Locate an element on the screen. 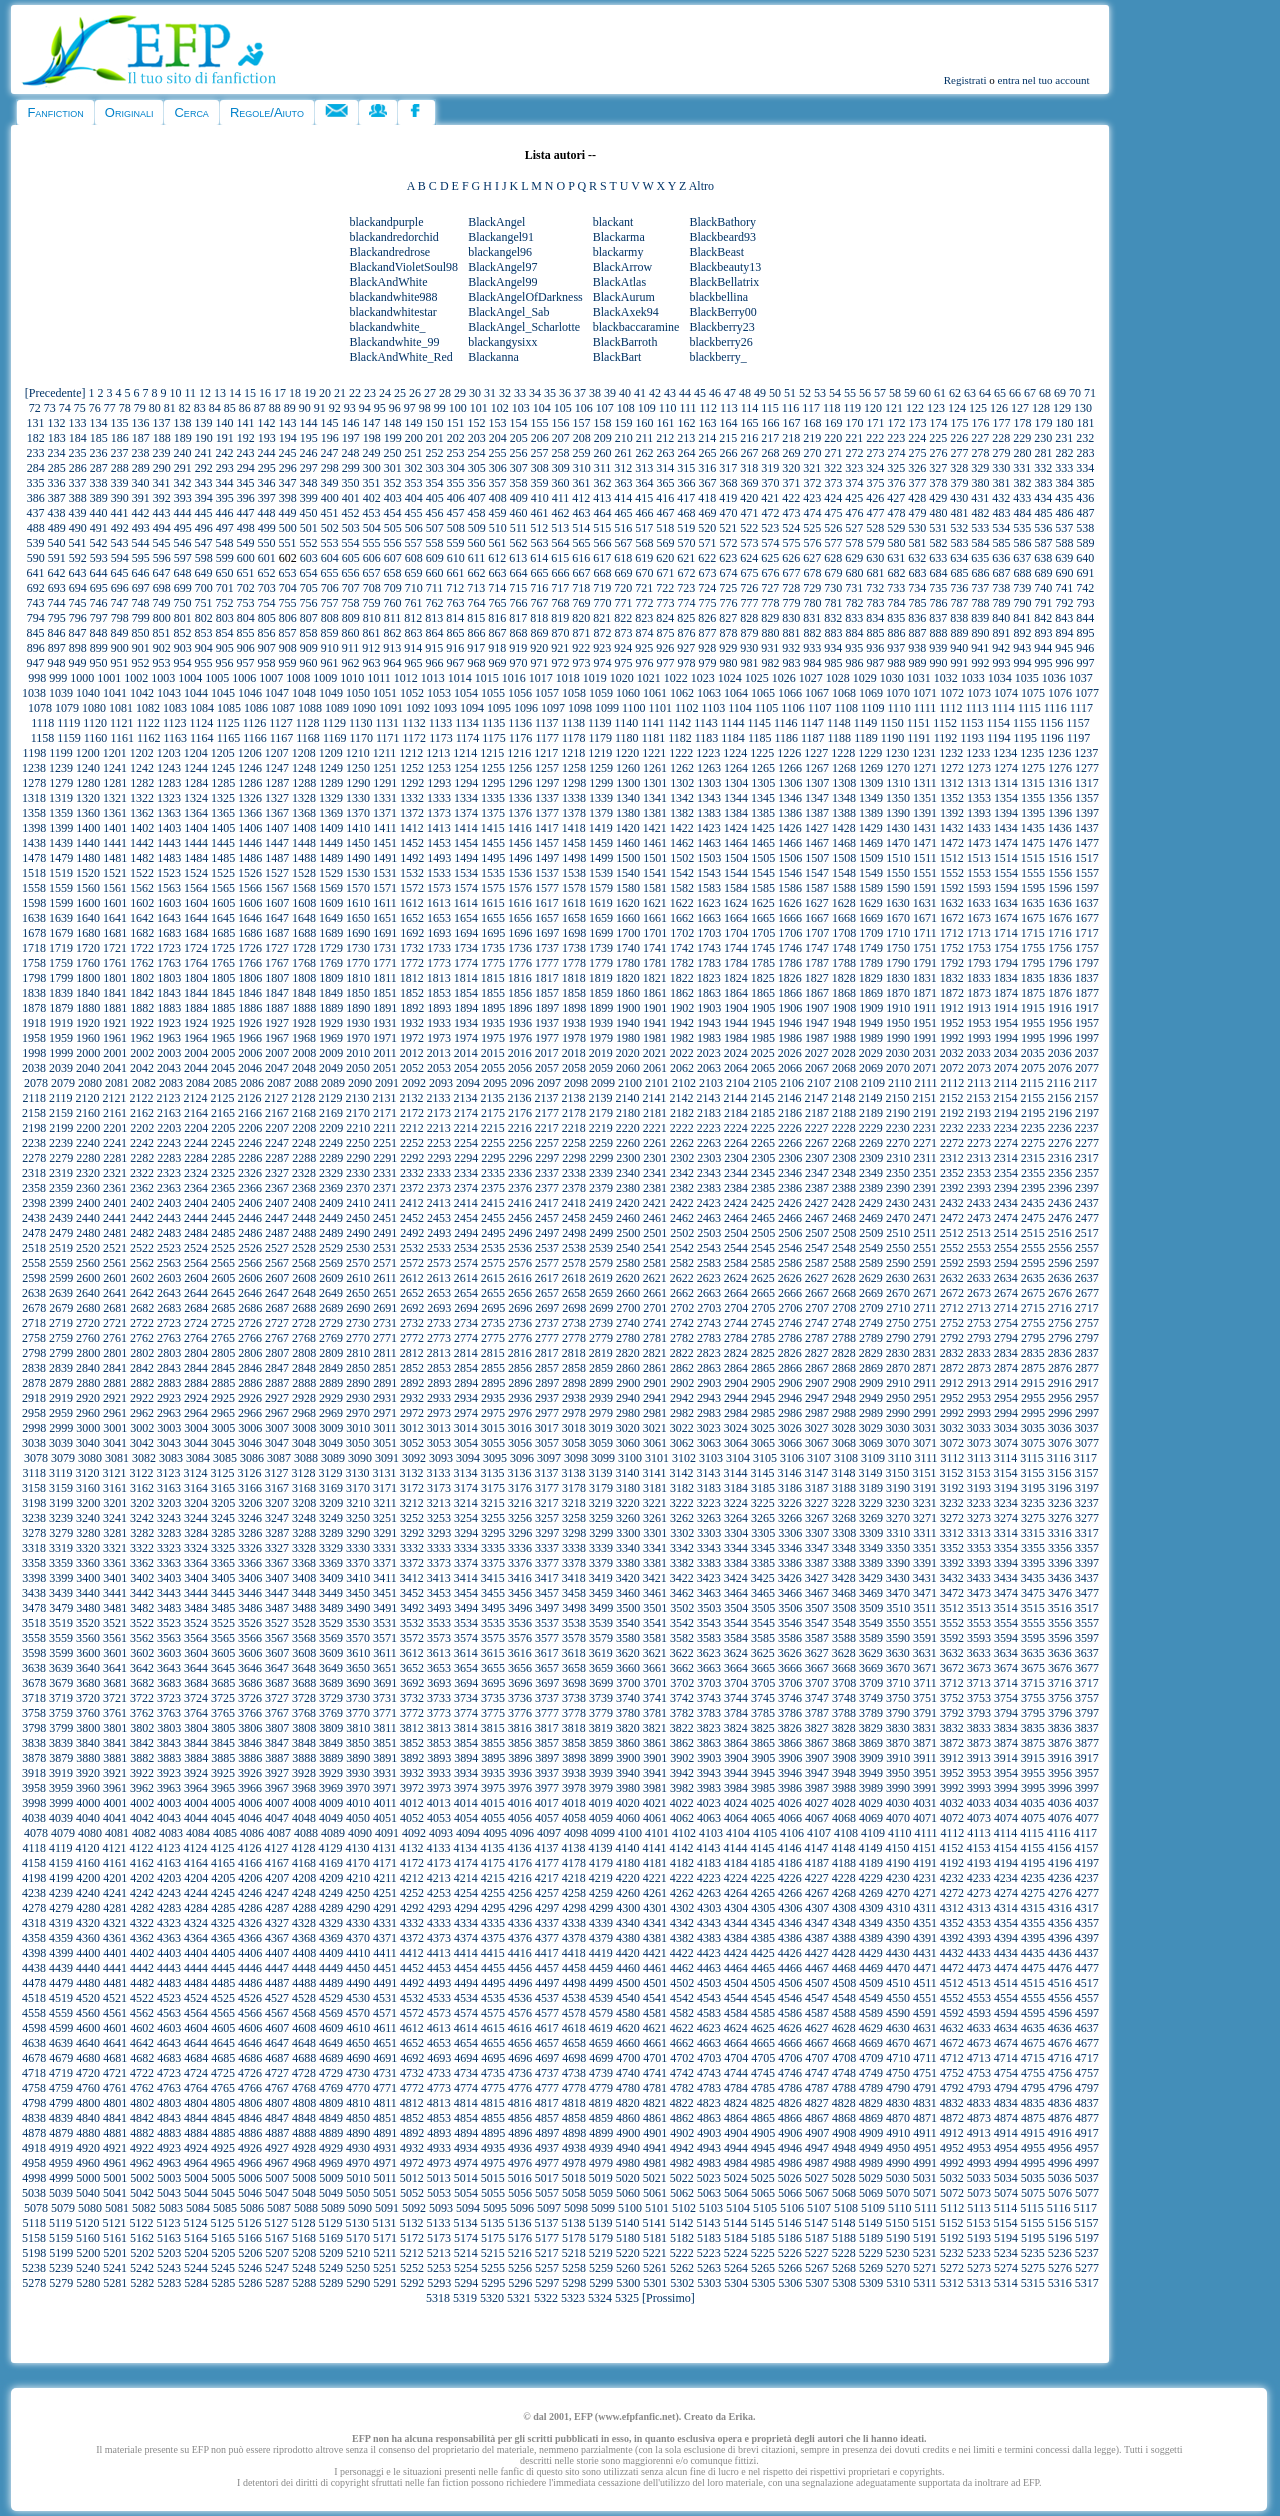 The image size is (1280, 2516). 3743 is located at coordinates (709, 1698).